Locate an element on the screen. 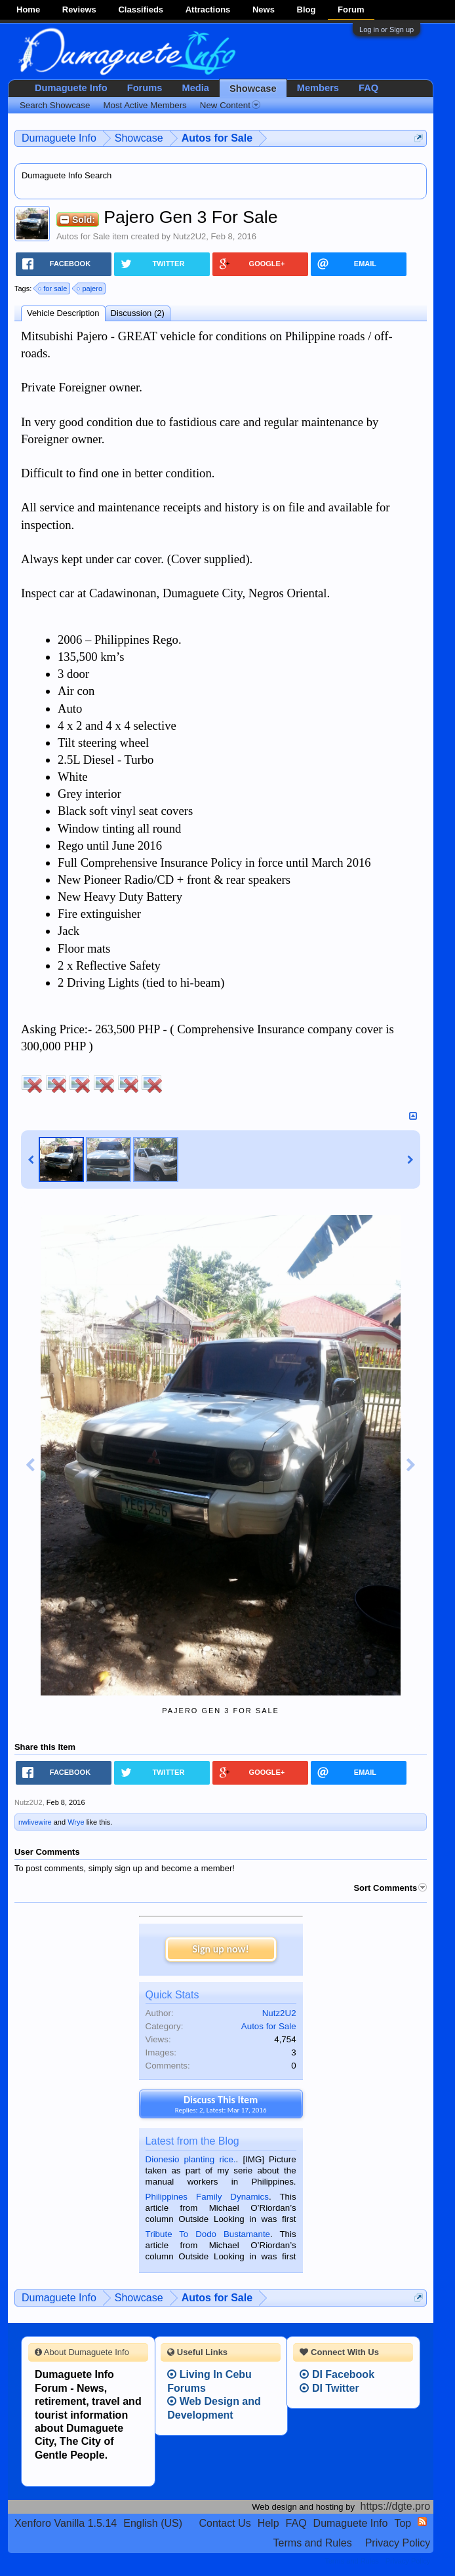 This screenshot has height=2576, width=455. Tribute To Dodo Bustamante is located at coordinates (208, 2234).